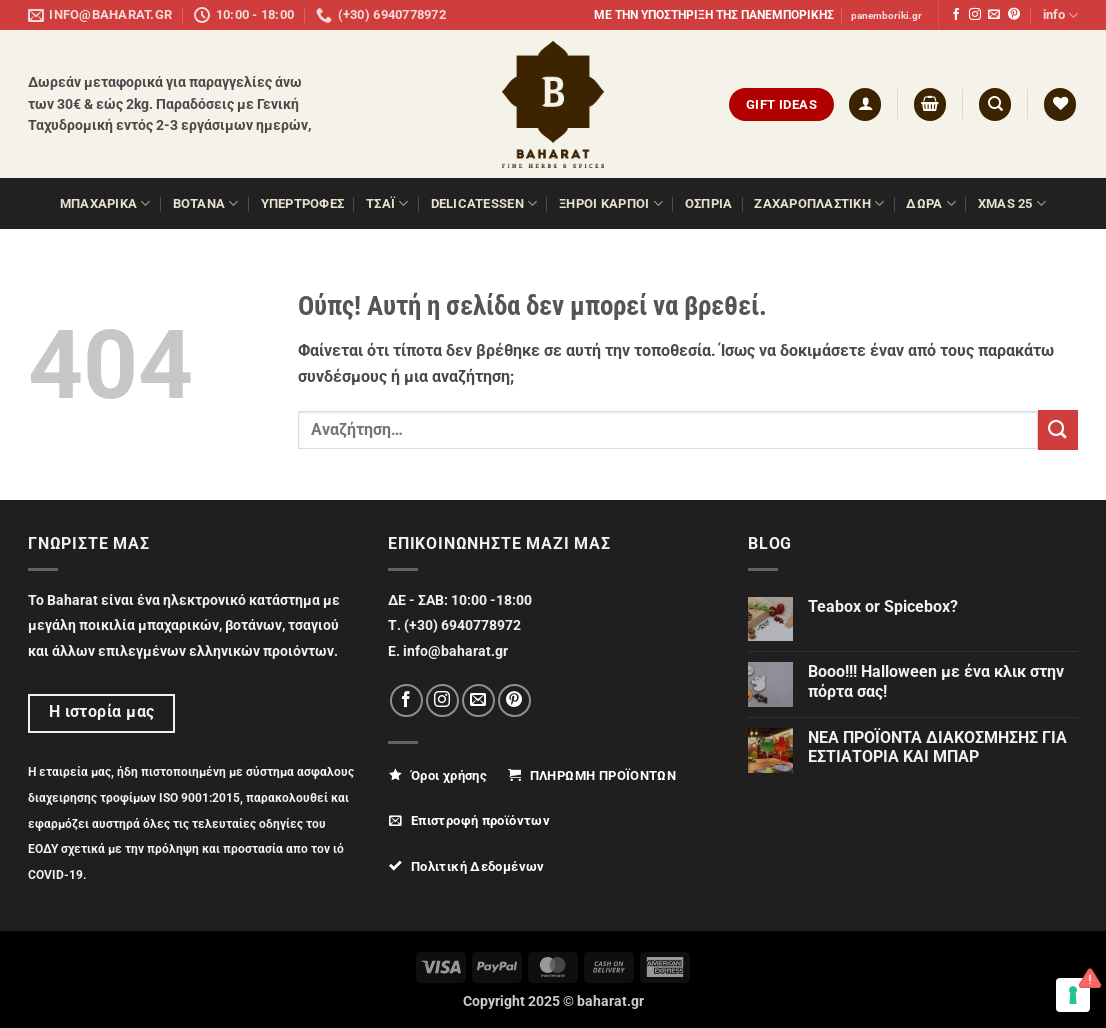 The width and height of the screenshot is (1106, 1028). Describe the element at coordinates (1060, 15) in the screenshot. I see `info` at that location.